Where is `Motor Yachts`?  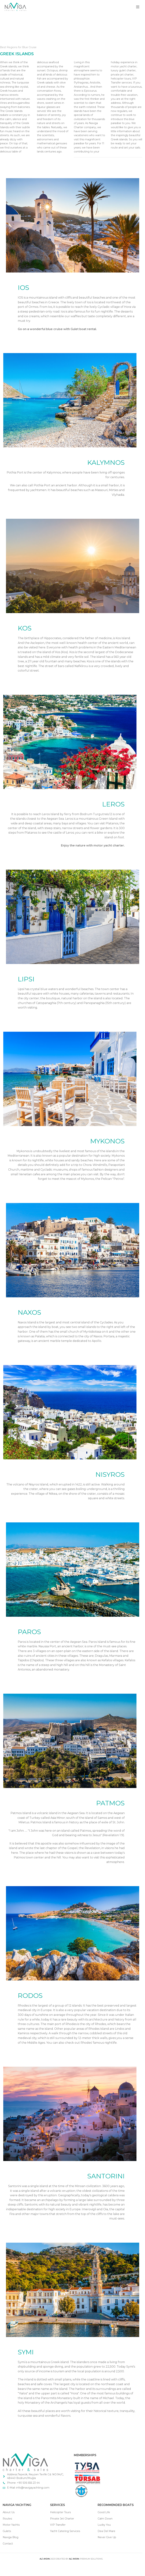 Motor Yachts is located at coordinates (11, 2524).